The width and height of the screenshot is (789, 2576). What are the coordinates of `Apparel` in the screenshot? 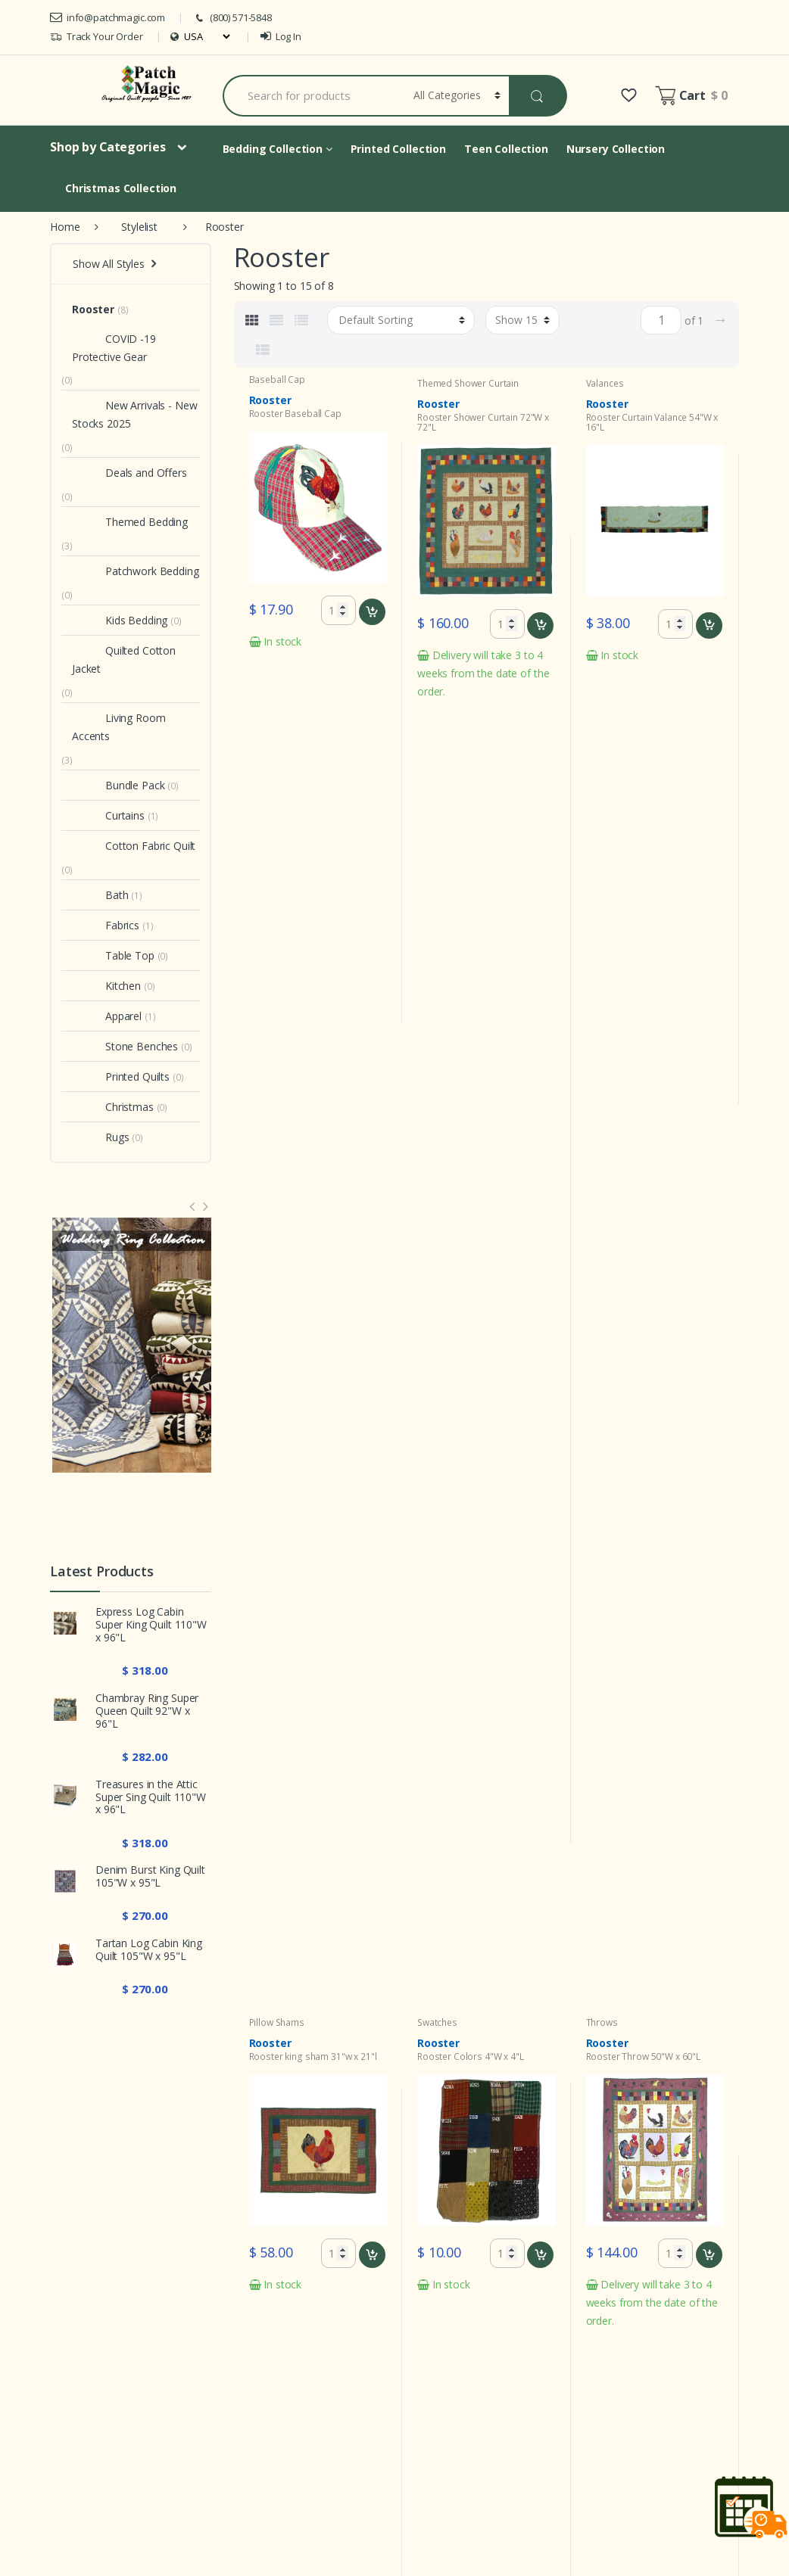 It's located at (107, 1016).